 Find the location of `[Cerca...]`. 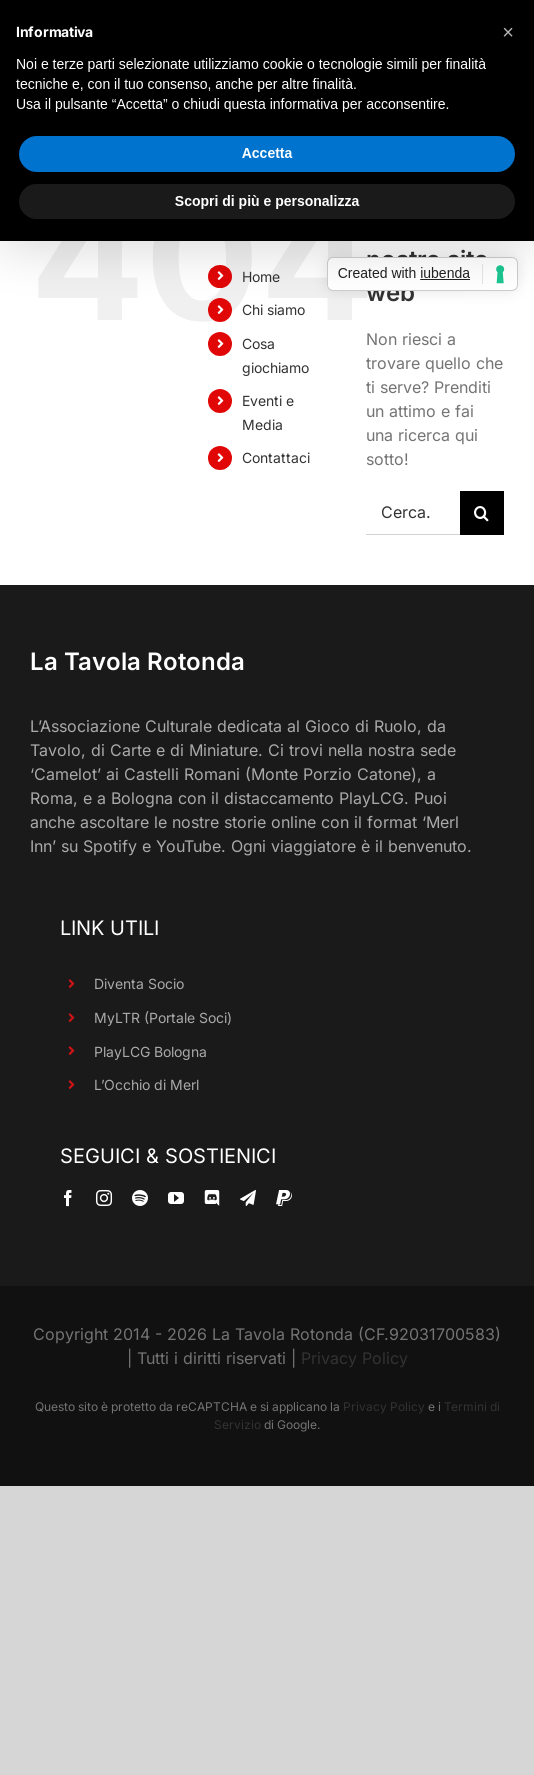

[Cerca...] is located at coordinates (413, 513).